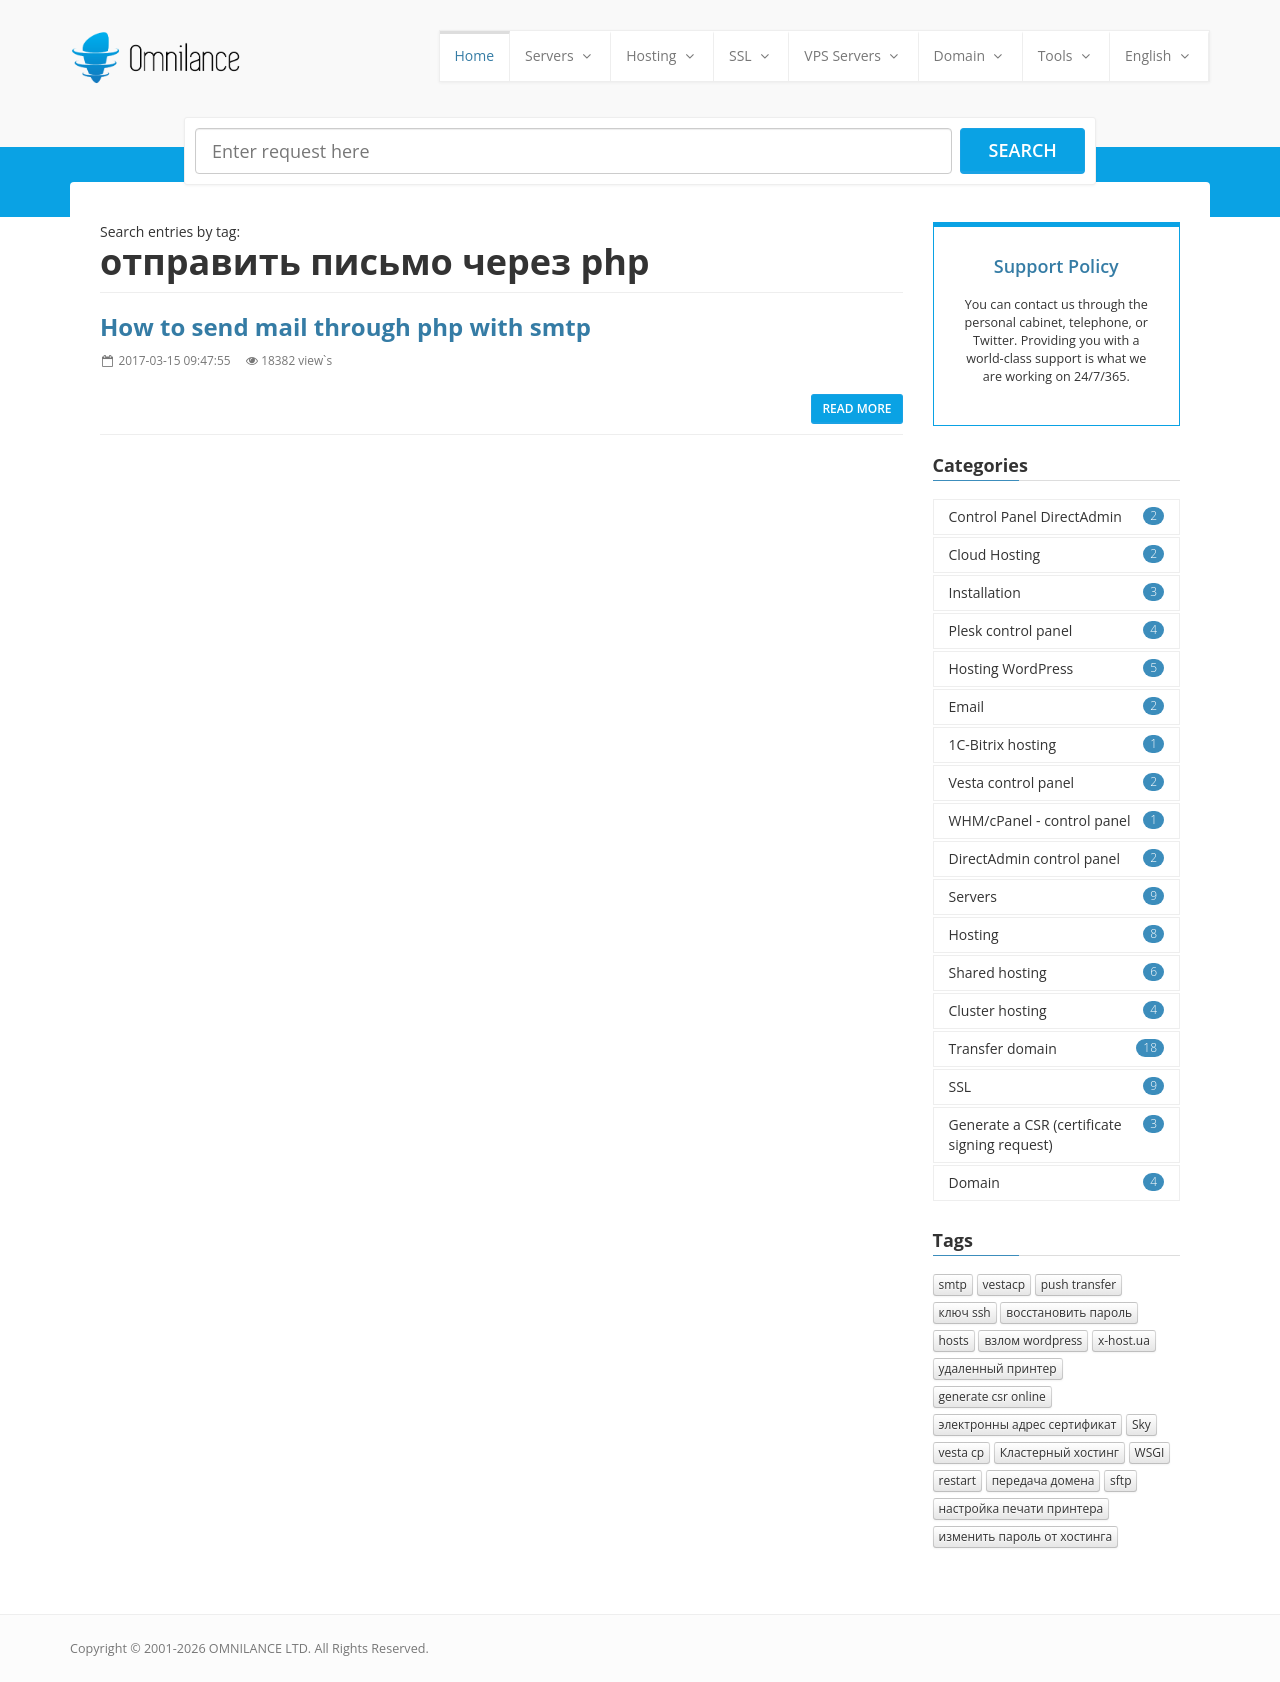 The image size is (1280, 1682). Describe the element at coordinates (1057, 706) in the screenshot. I see `Email` at that location.